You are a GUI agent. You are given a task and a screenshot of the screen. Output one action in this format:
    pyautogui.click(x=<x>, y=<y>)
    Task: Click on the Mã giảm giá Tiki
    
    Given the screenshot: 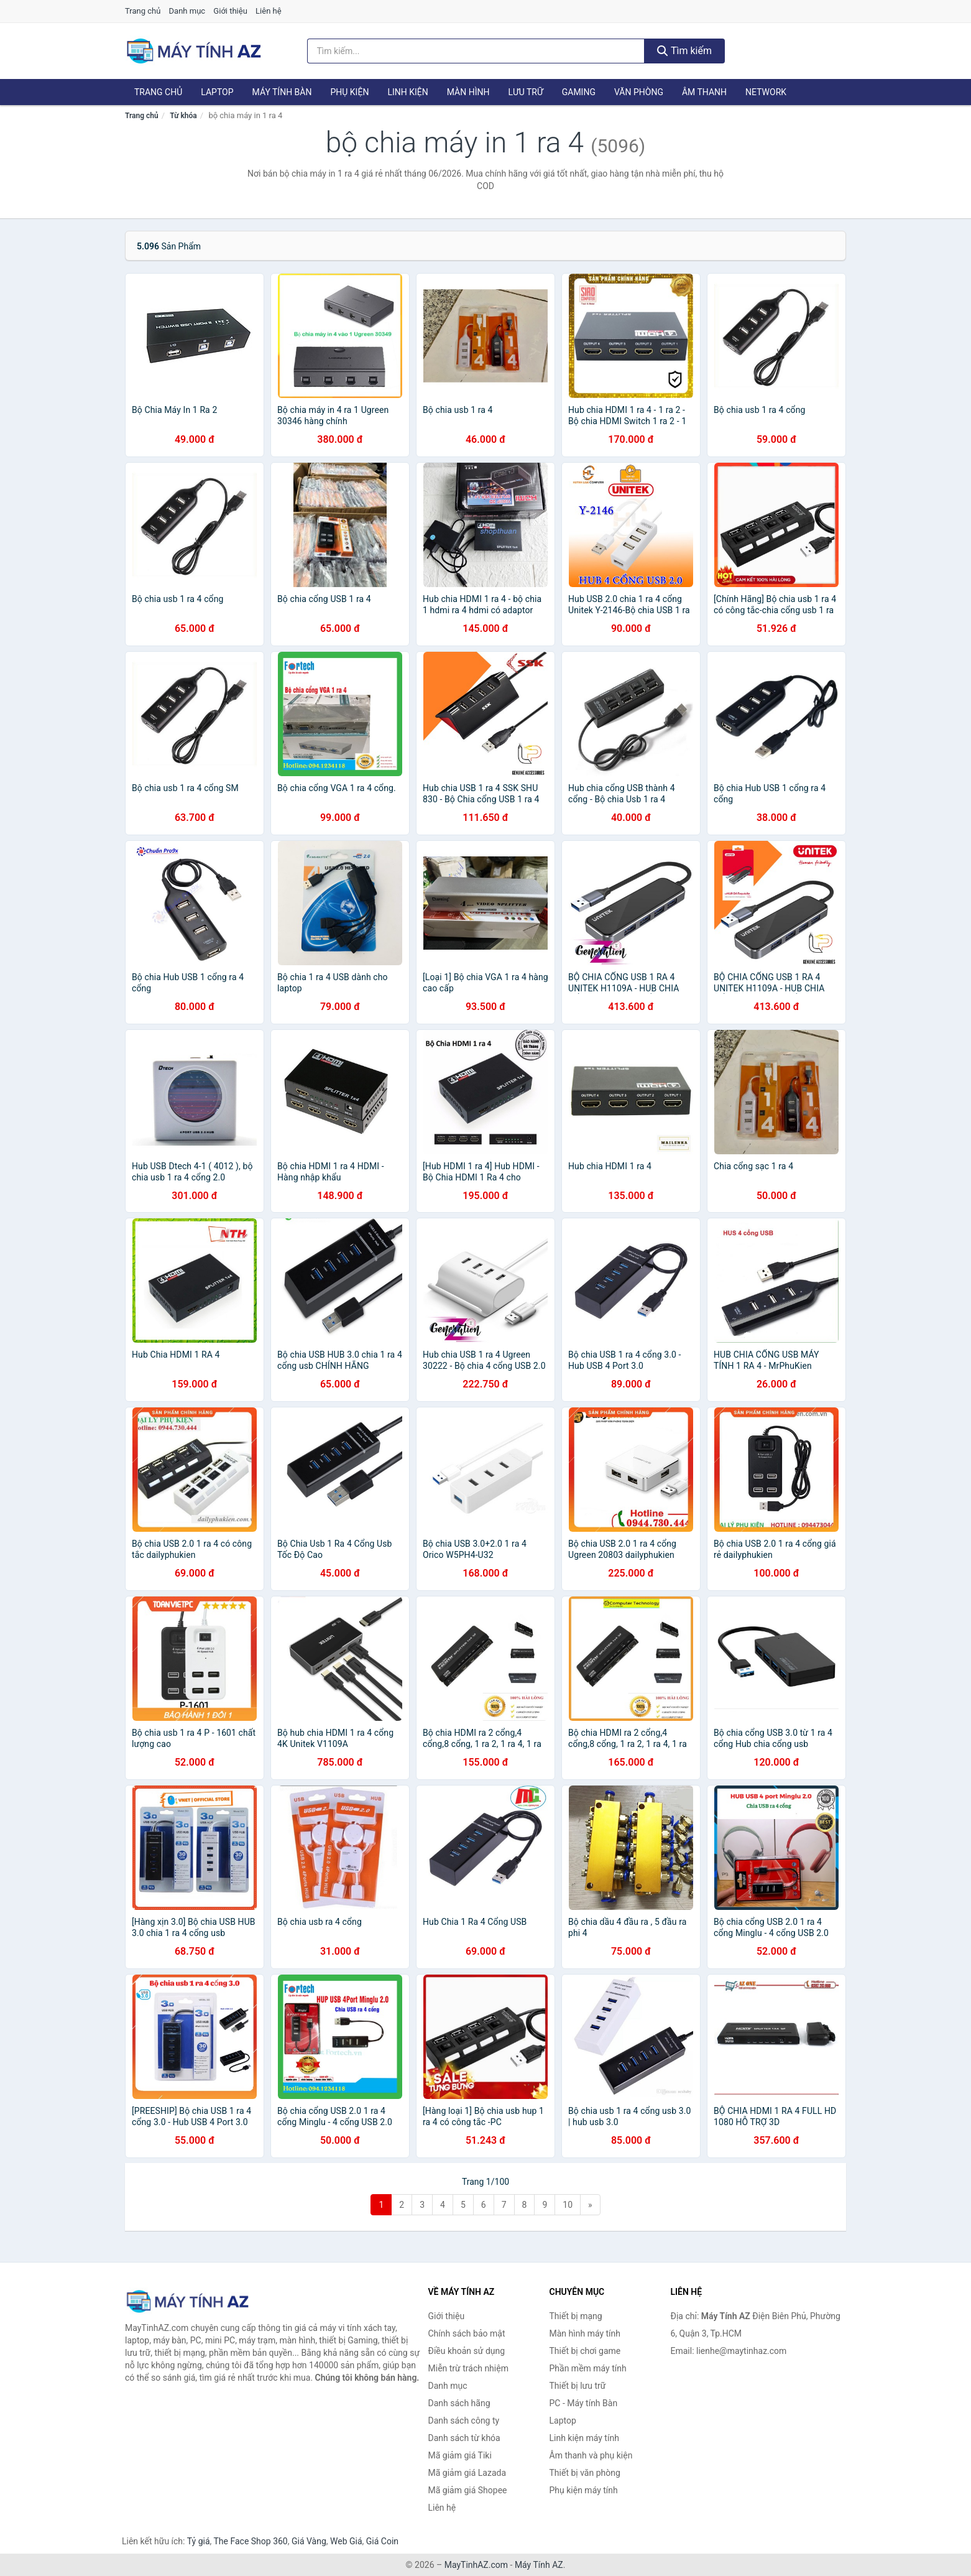 What is the action you would take?
    pyautogui.click(x=460, y=2455)
    